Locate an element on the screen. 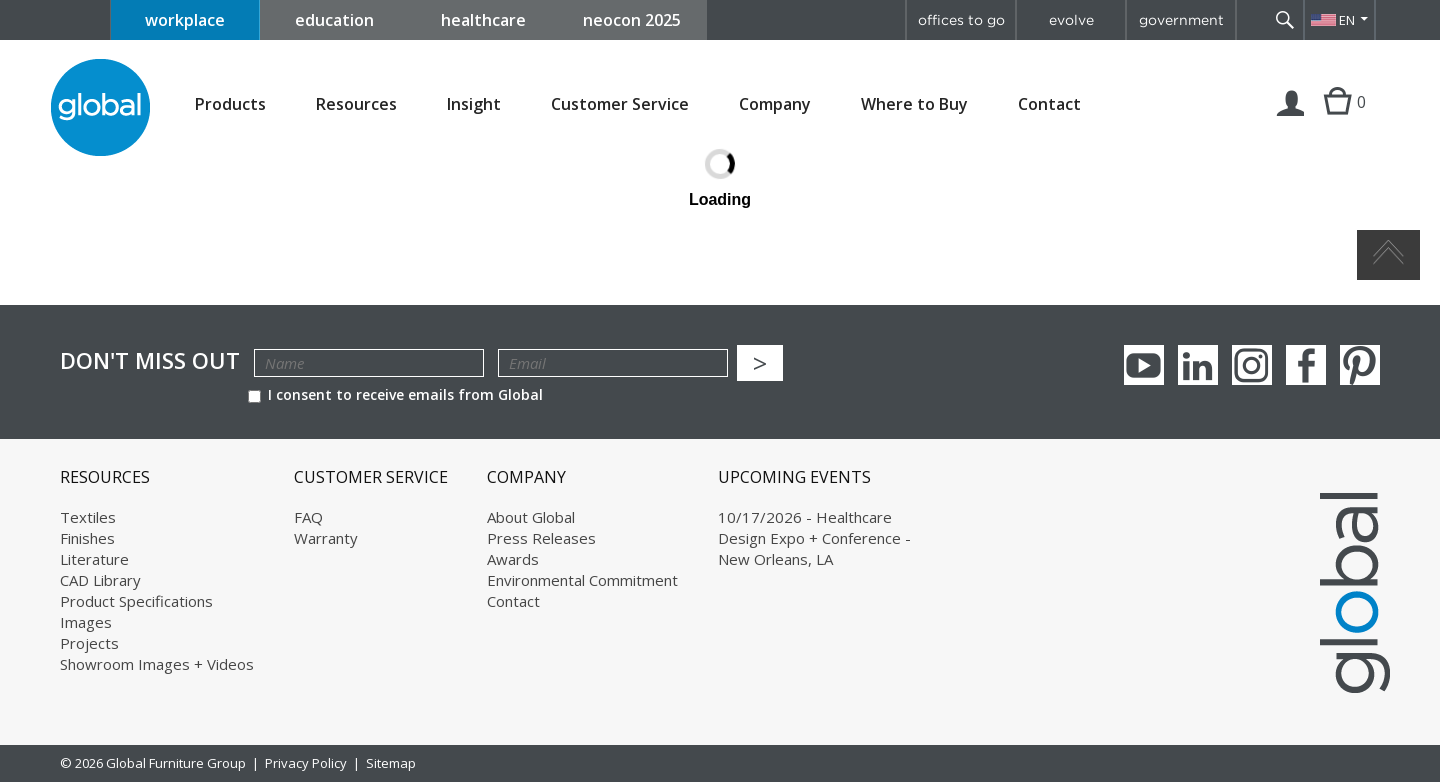 This screenshot has height=782, width=1440. healthcare is located at coordinates (483, 20).